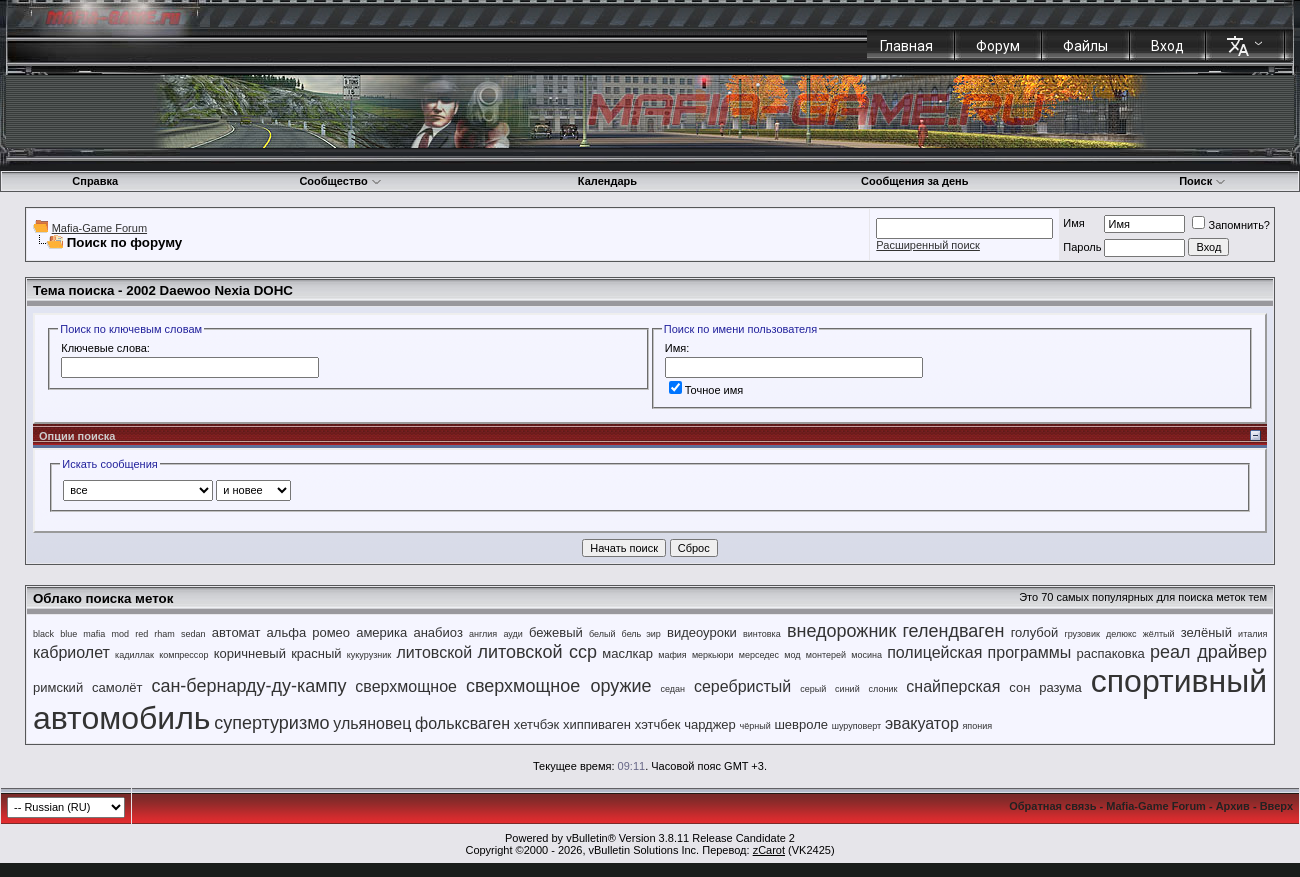 The image size is (1300, 877). I want to click on коричневый, so click(250, 653).